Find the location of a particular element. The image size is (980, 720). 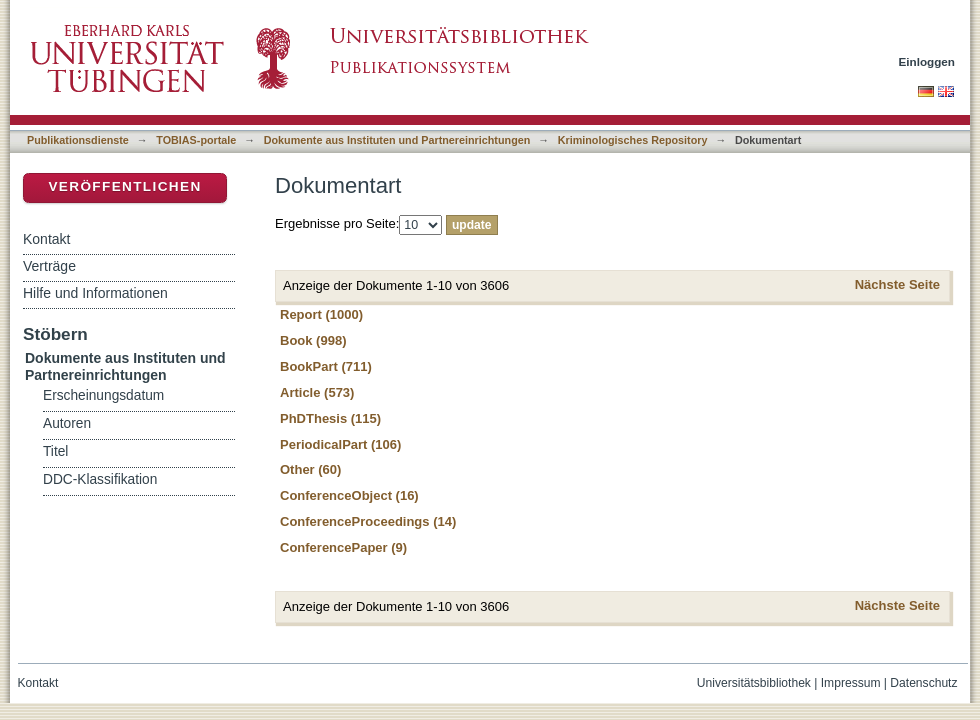

TOBIAS-portale is located at coordinates (196, 140).